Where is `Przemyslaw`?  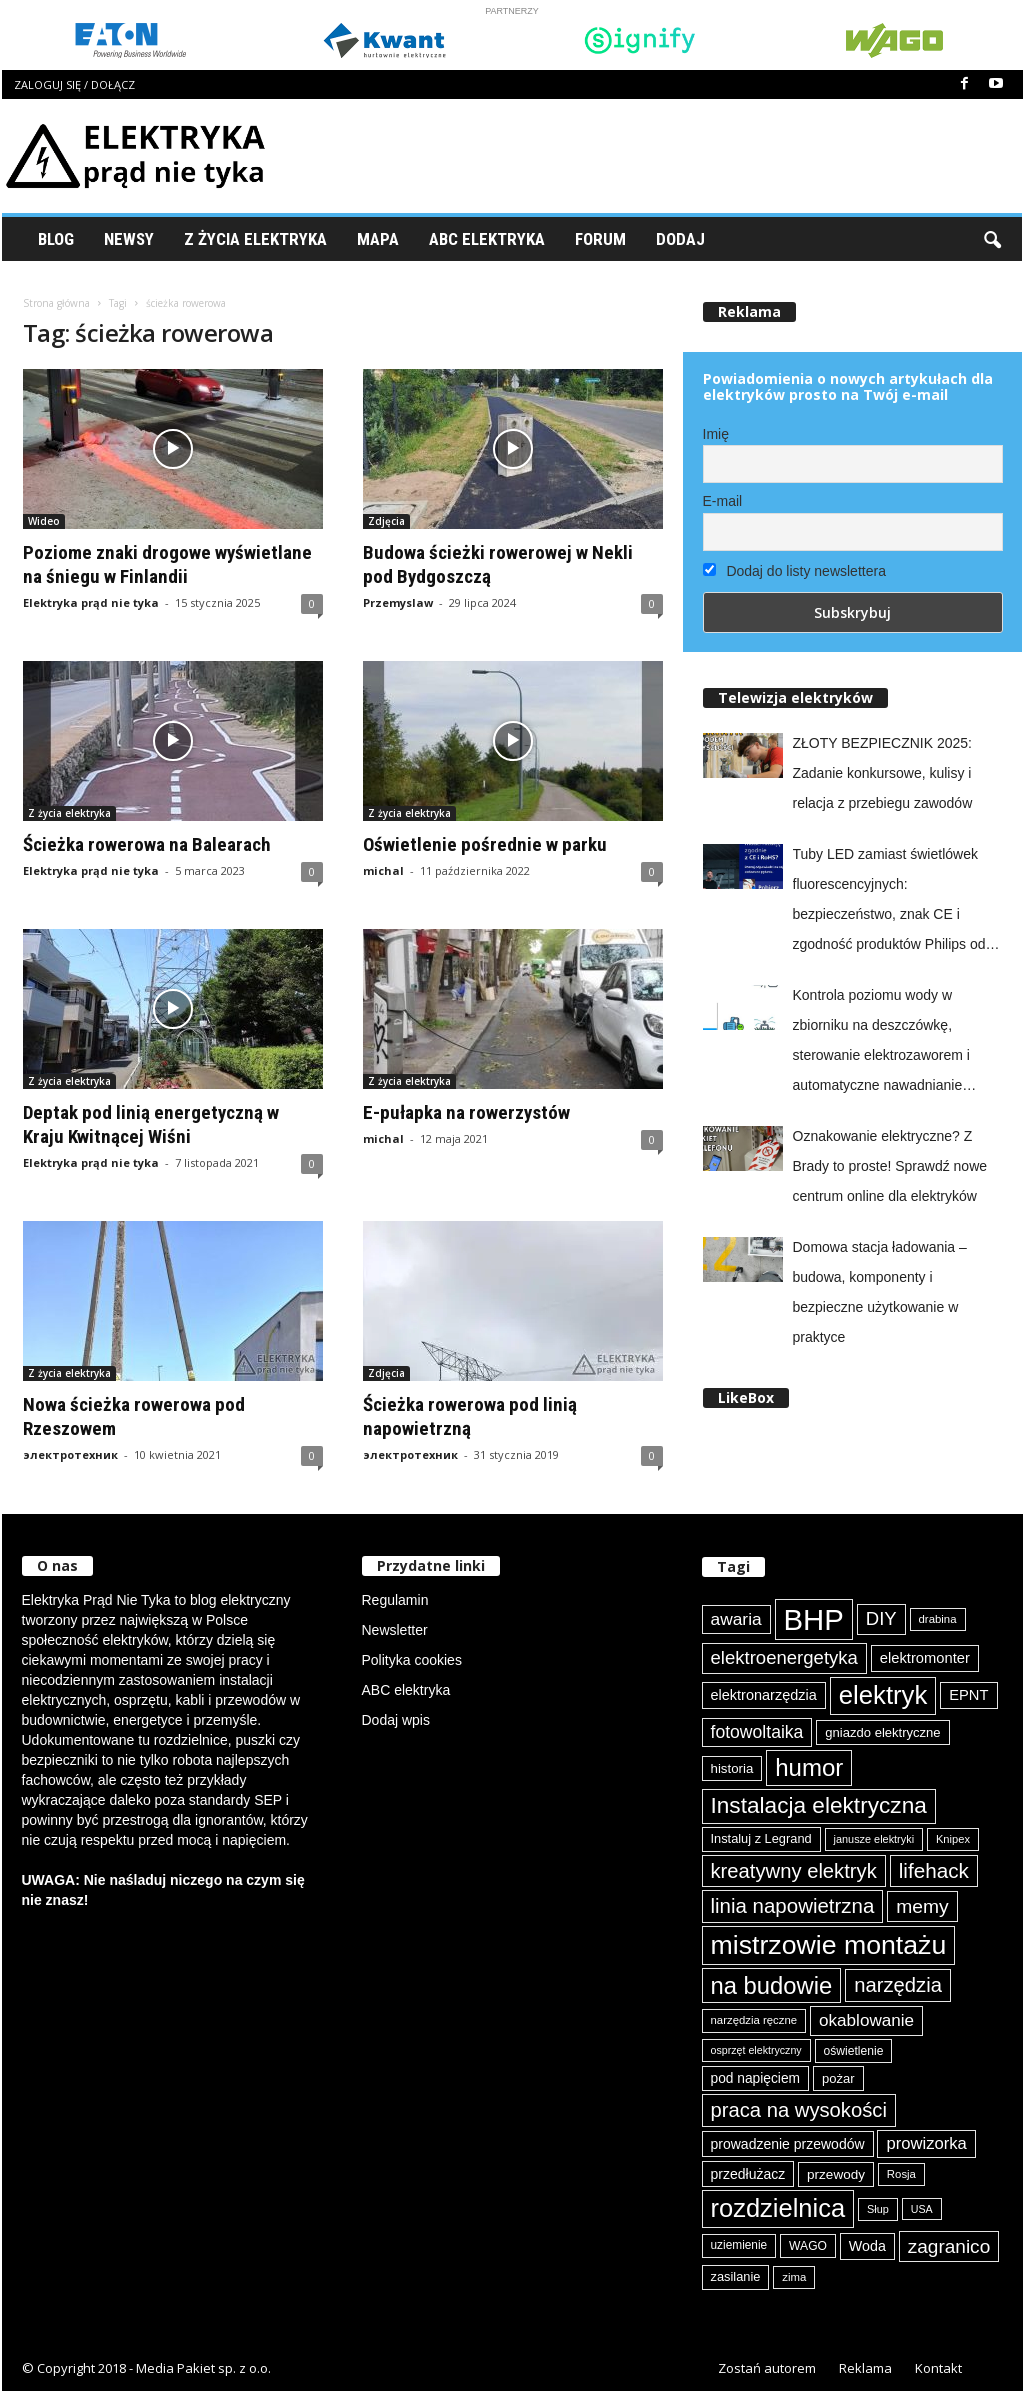
Przemyslaw is located at coordinates (398, 602).